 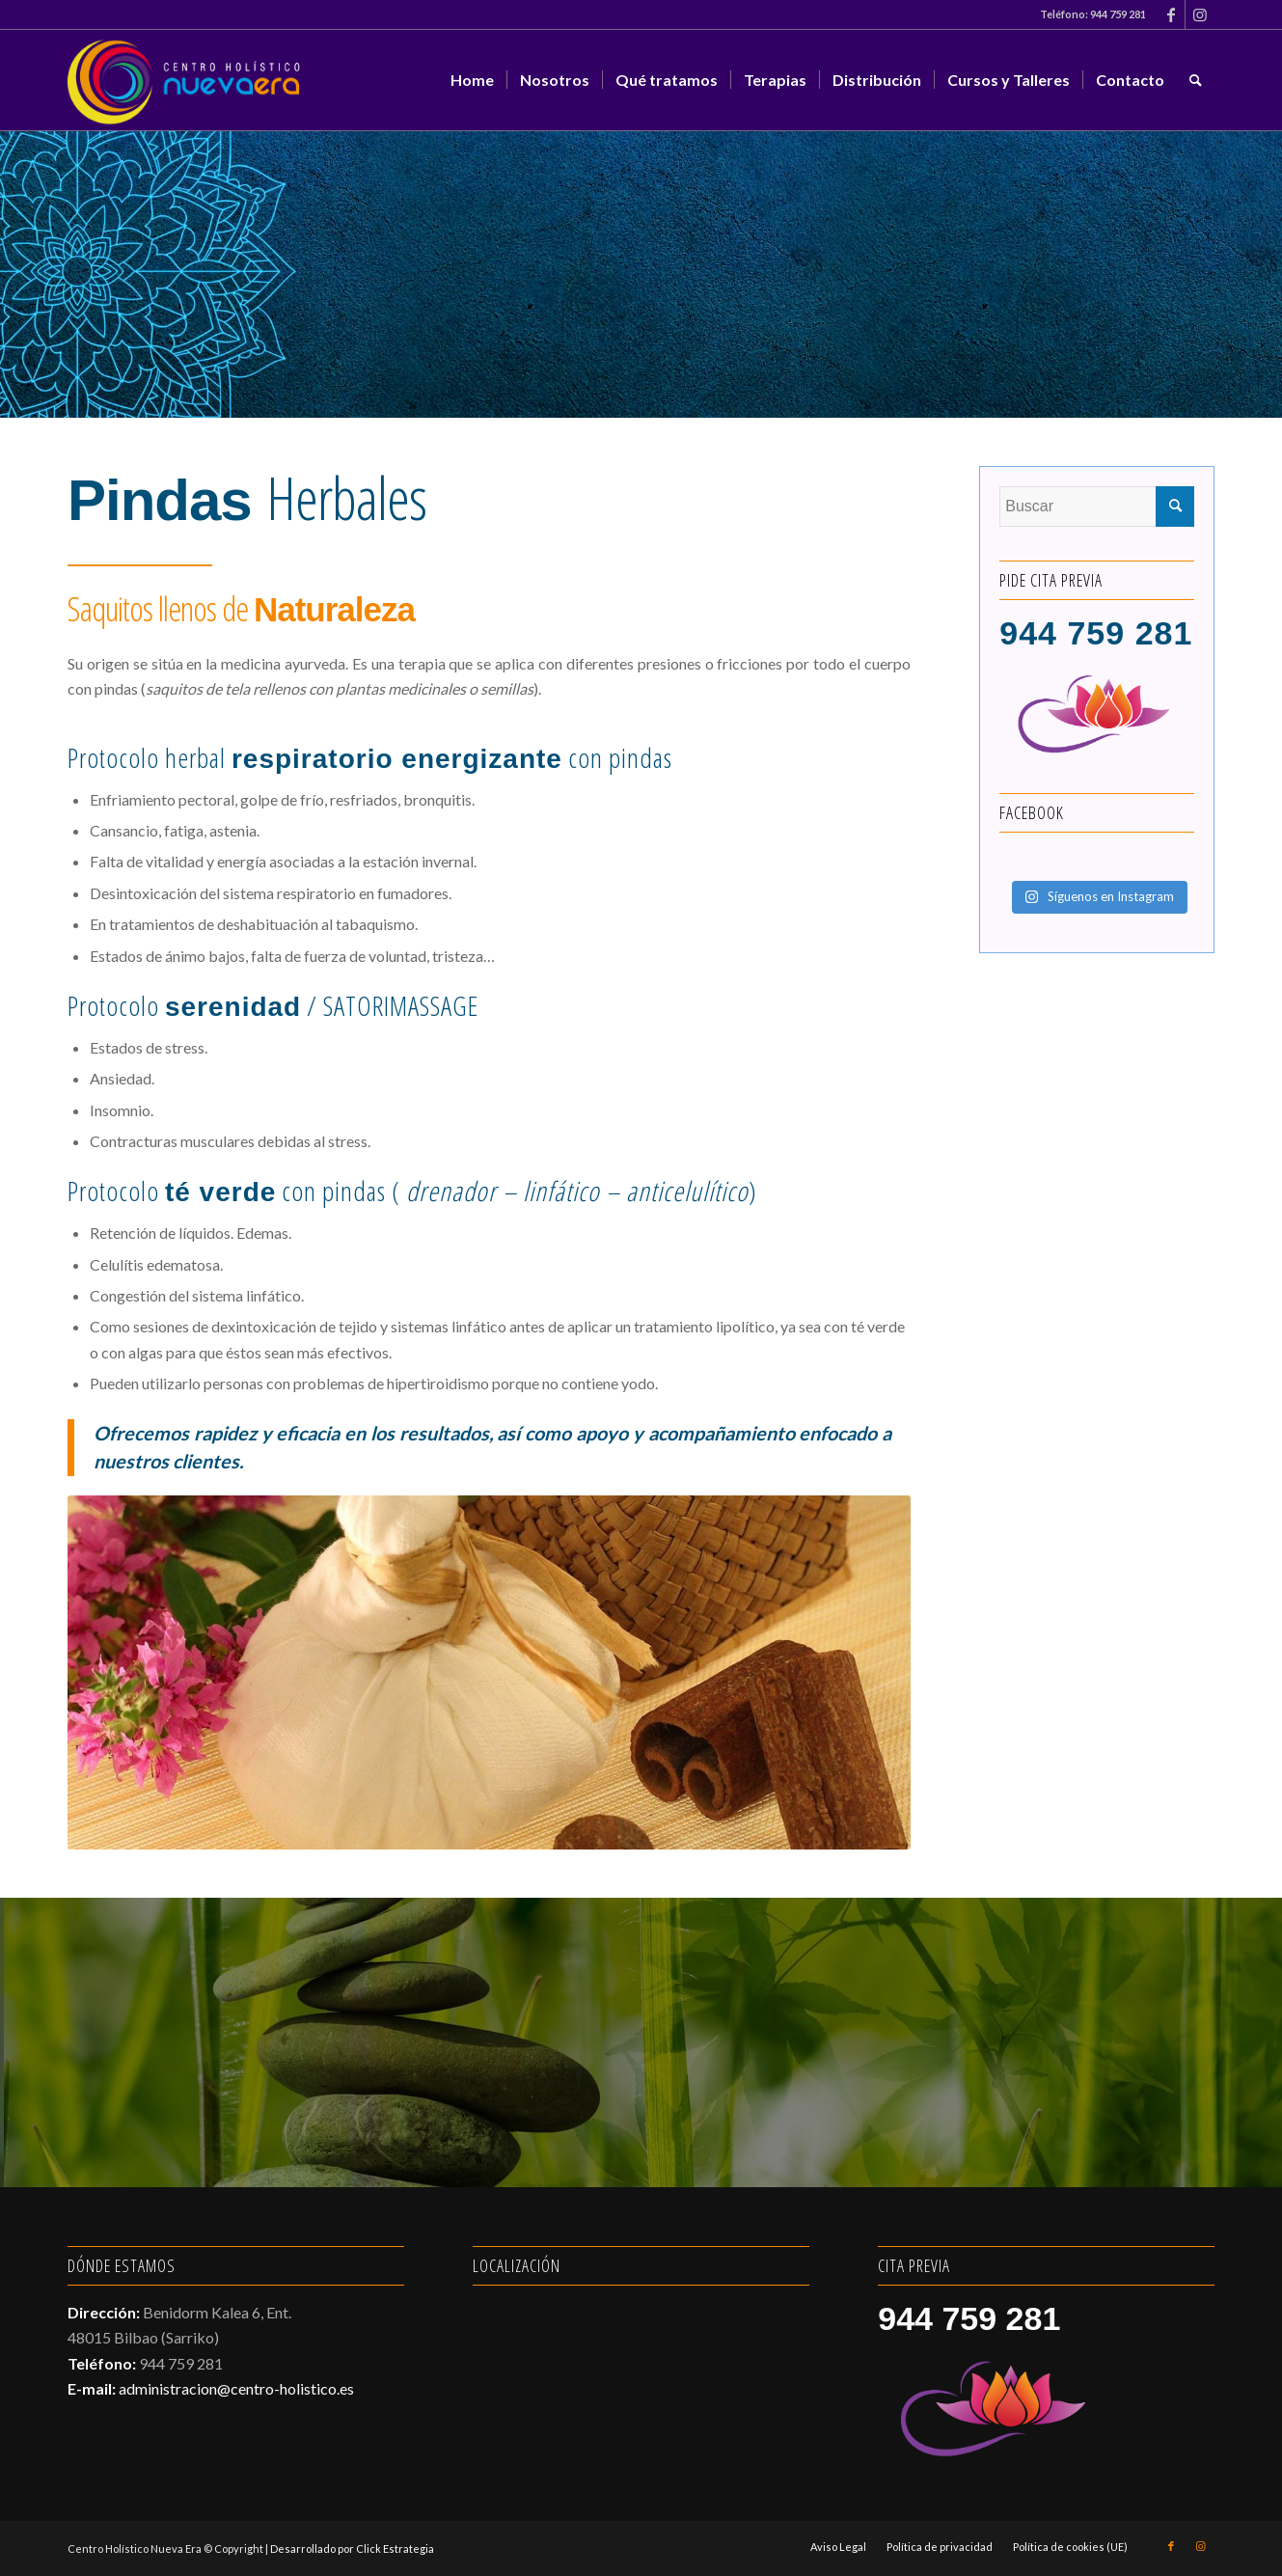 I want to click on [Link to Instagram], so click(x=1200, y=14).